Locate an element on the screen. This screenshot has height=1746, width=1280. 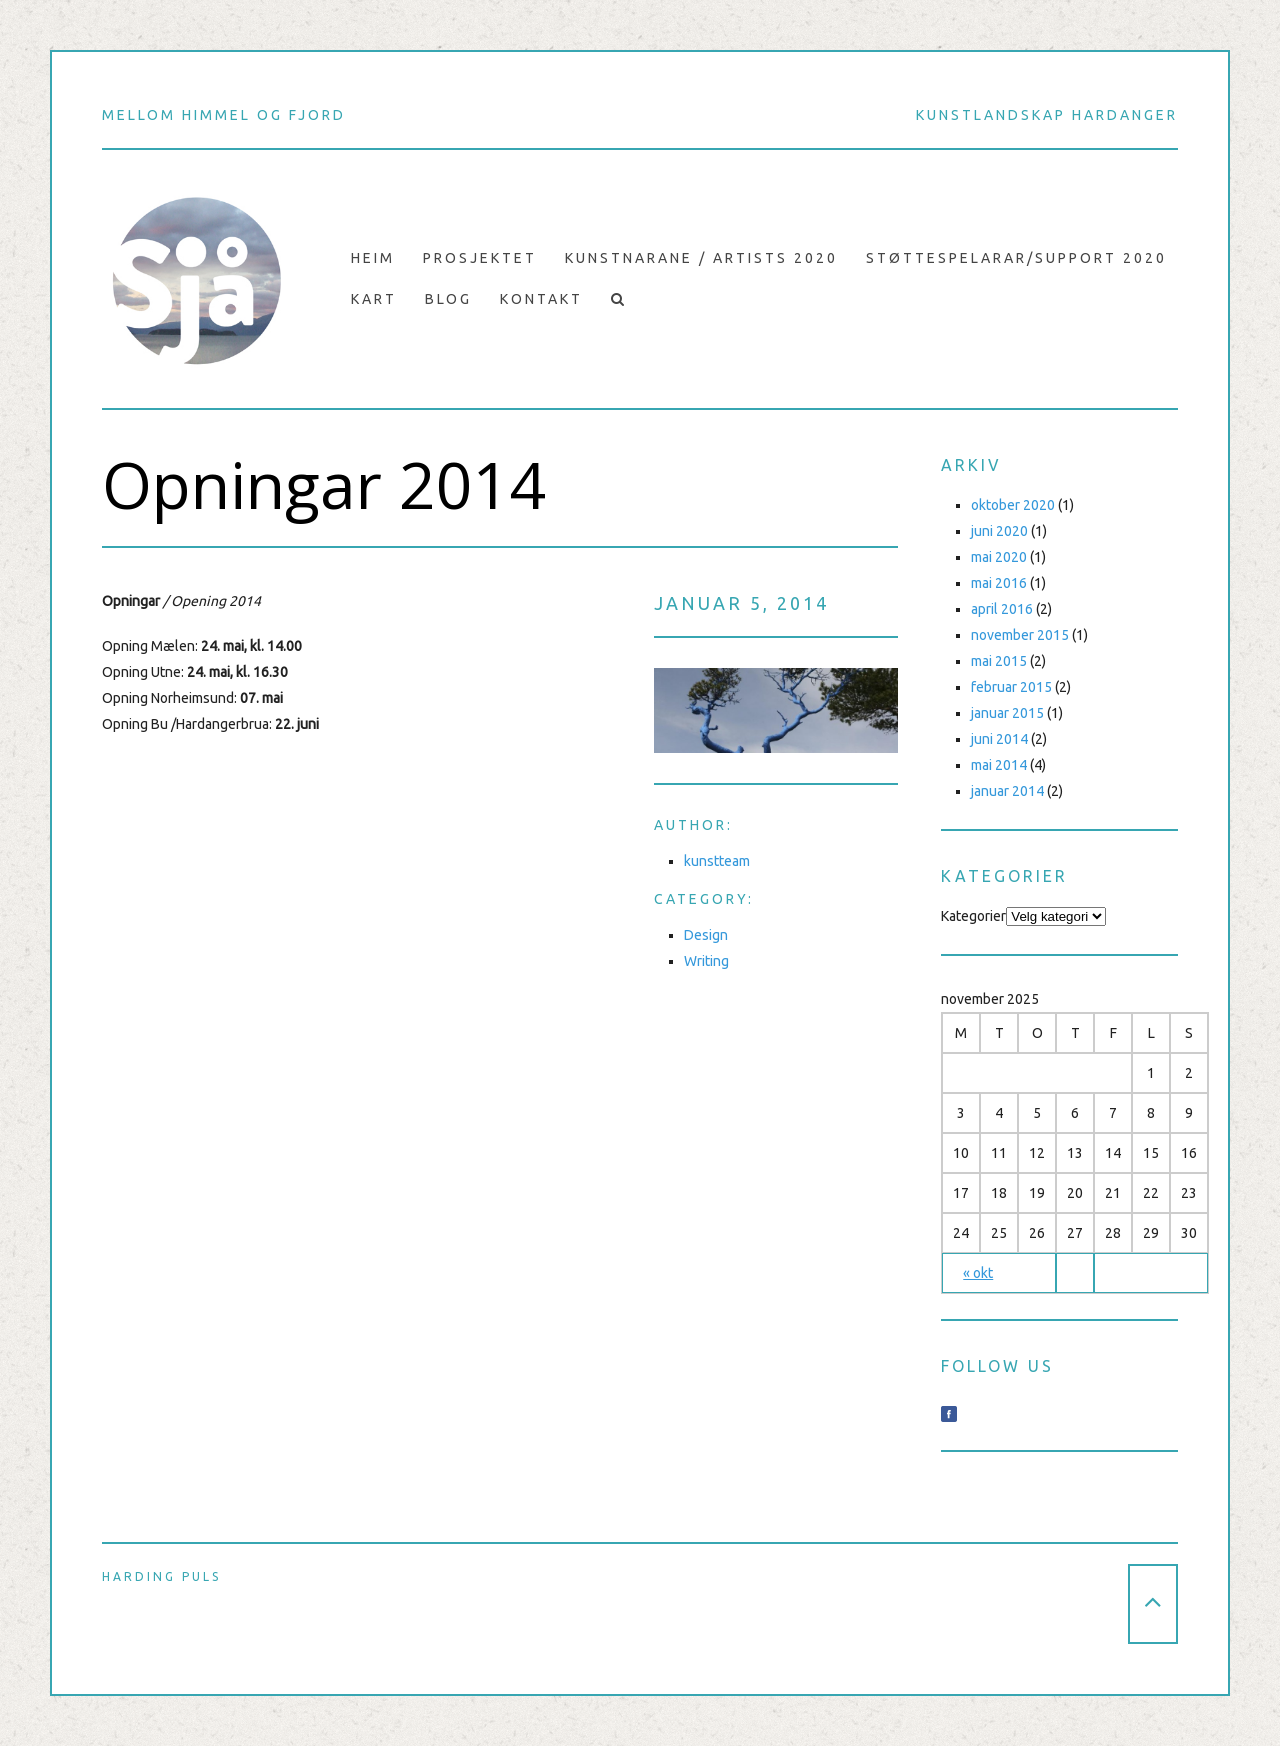
Kategorier is located at coordinates (973, 916).